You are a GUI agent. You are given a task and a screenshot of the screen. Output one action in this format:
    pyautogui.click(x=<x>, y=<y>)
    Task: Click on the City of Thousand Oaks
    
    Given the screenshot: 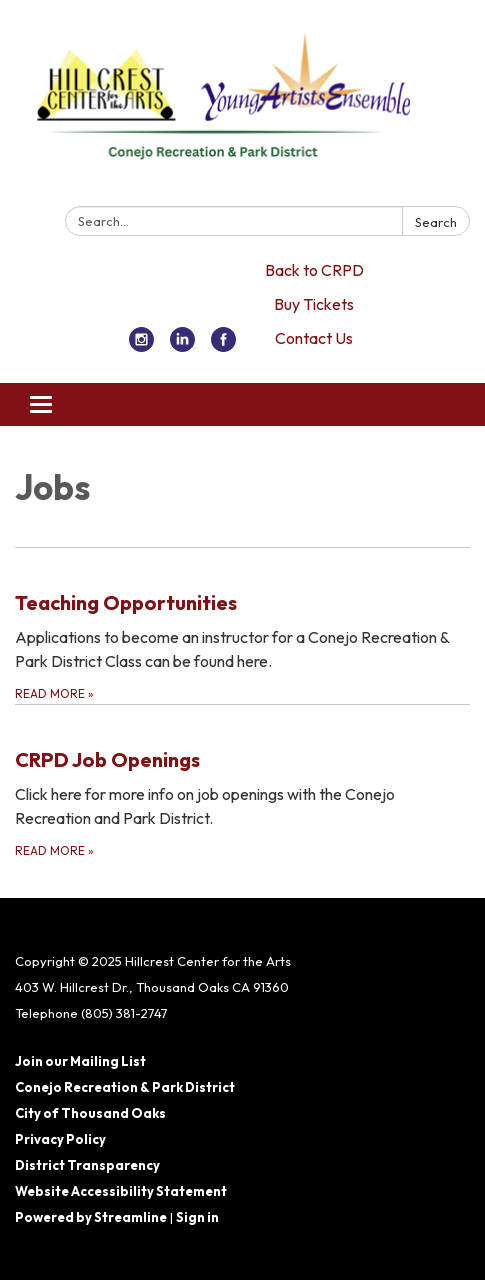 What is the action you would take?
    pyautogui.click(x=90, y=1113)
    